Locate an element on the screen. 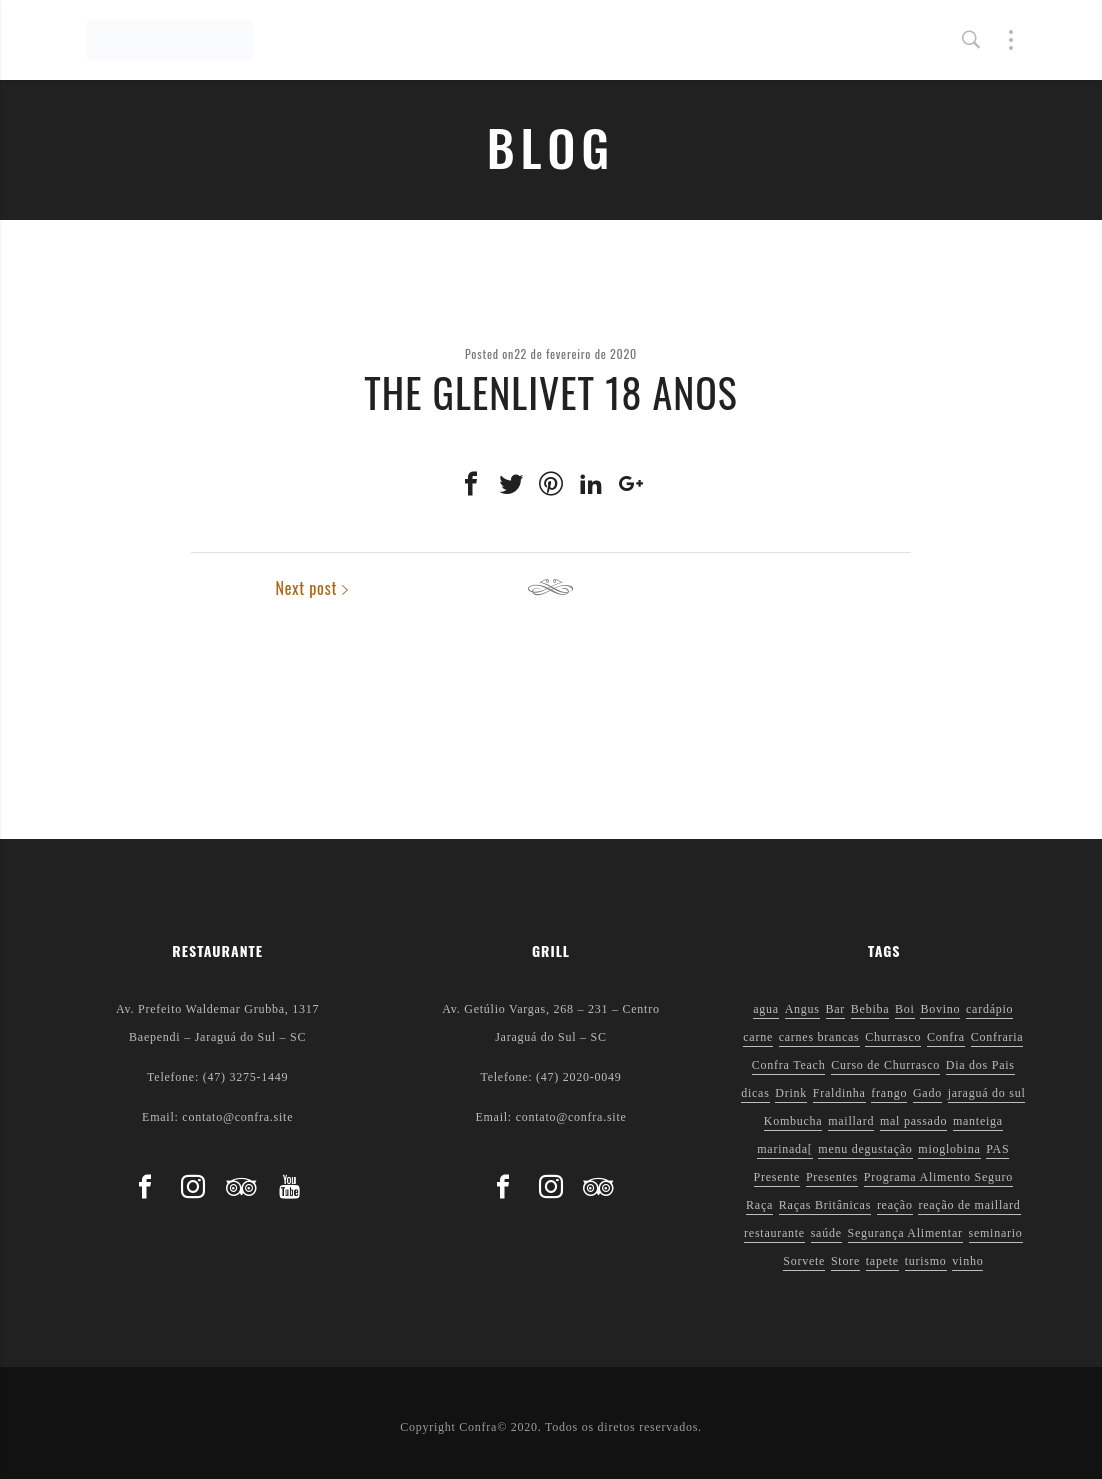  PAS [PAS (2 itens)] is located at coordinates (997, 1149).